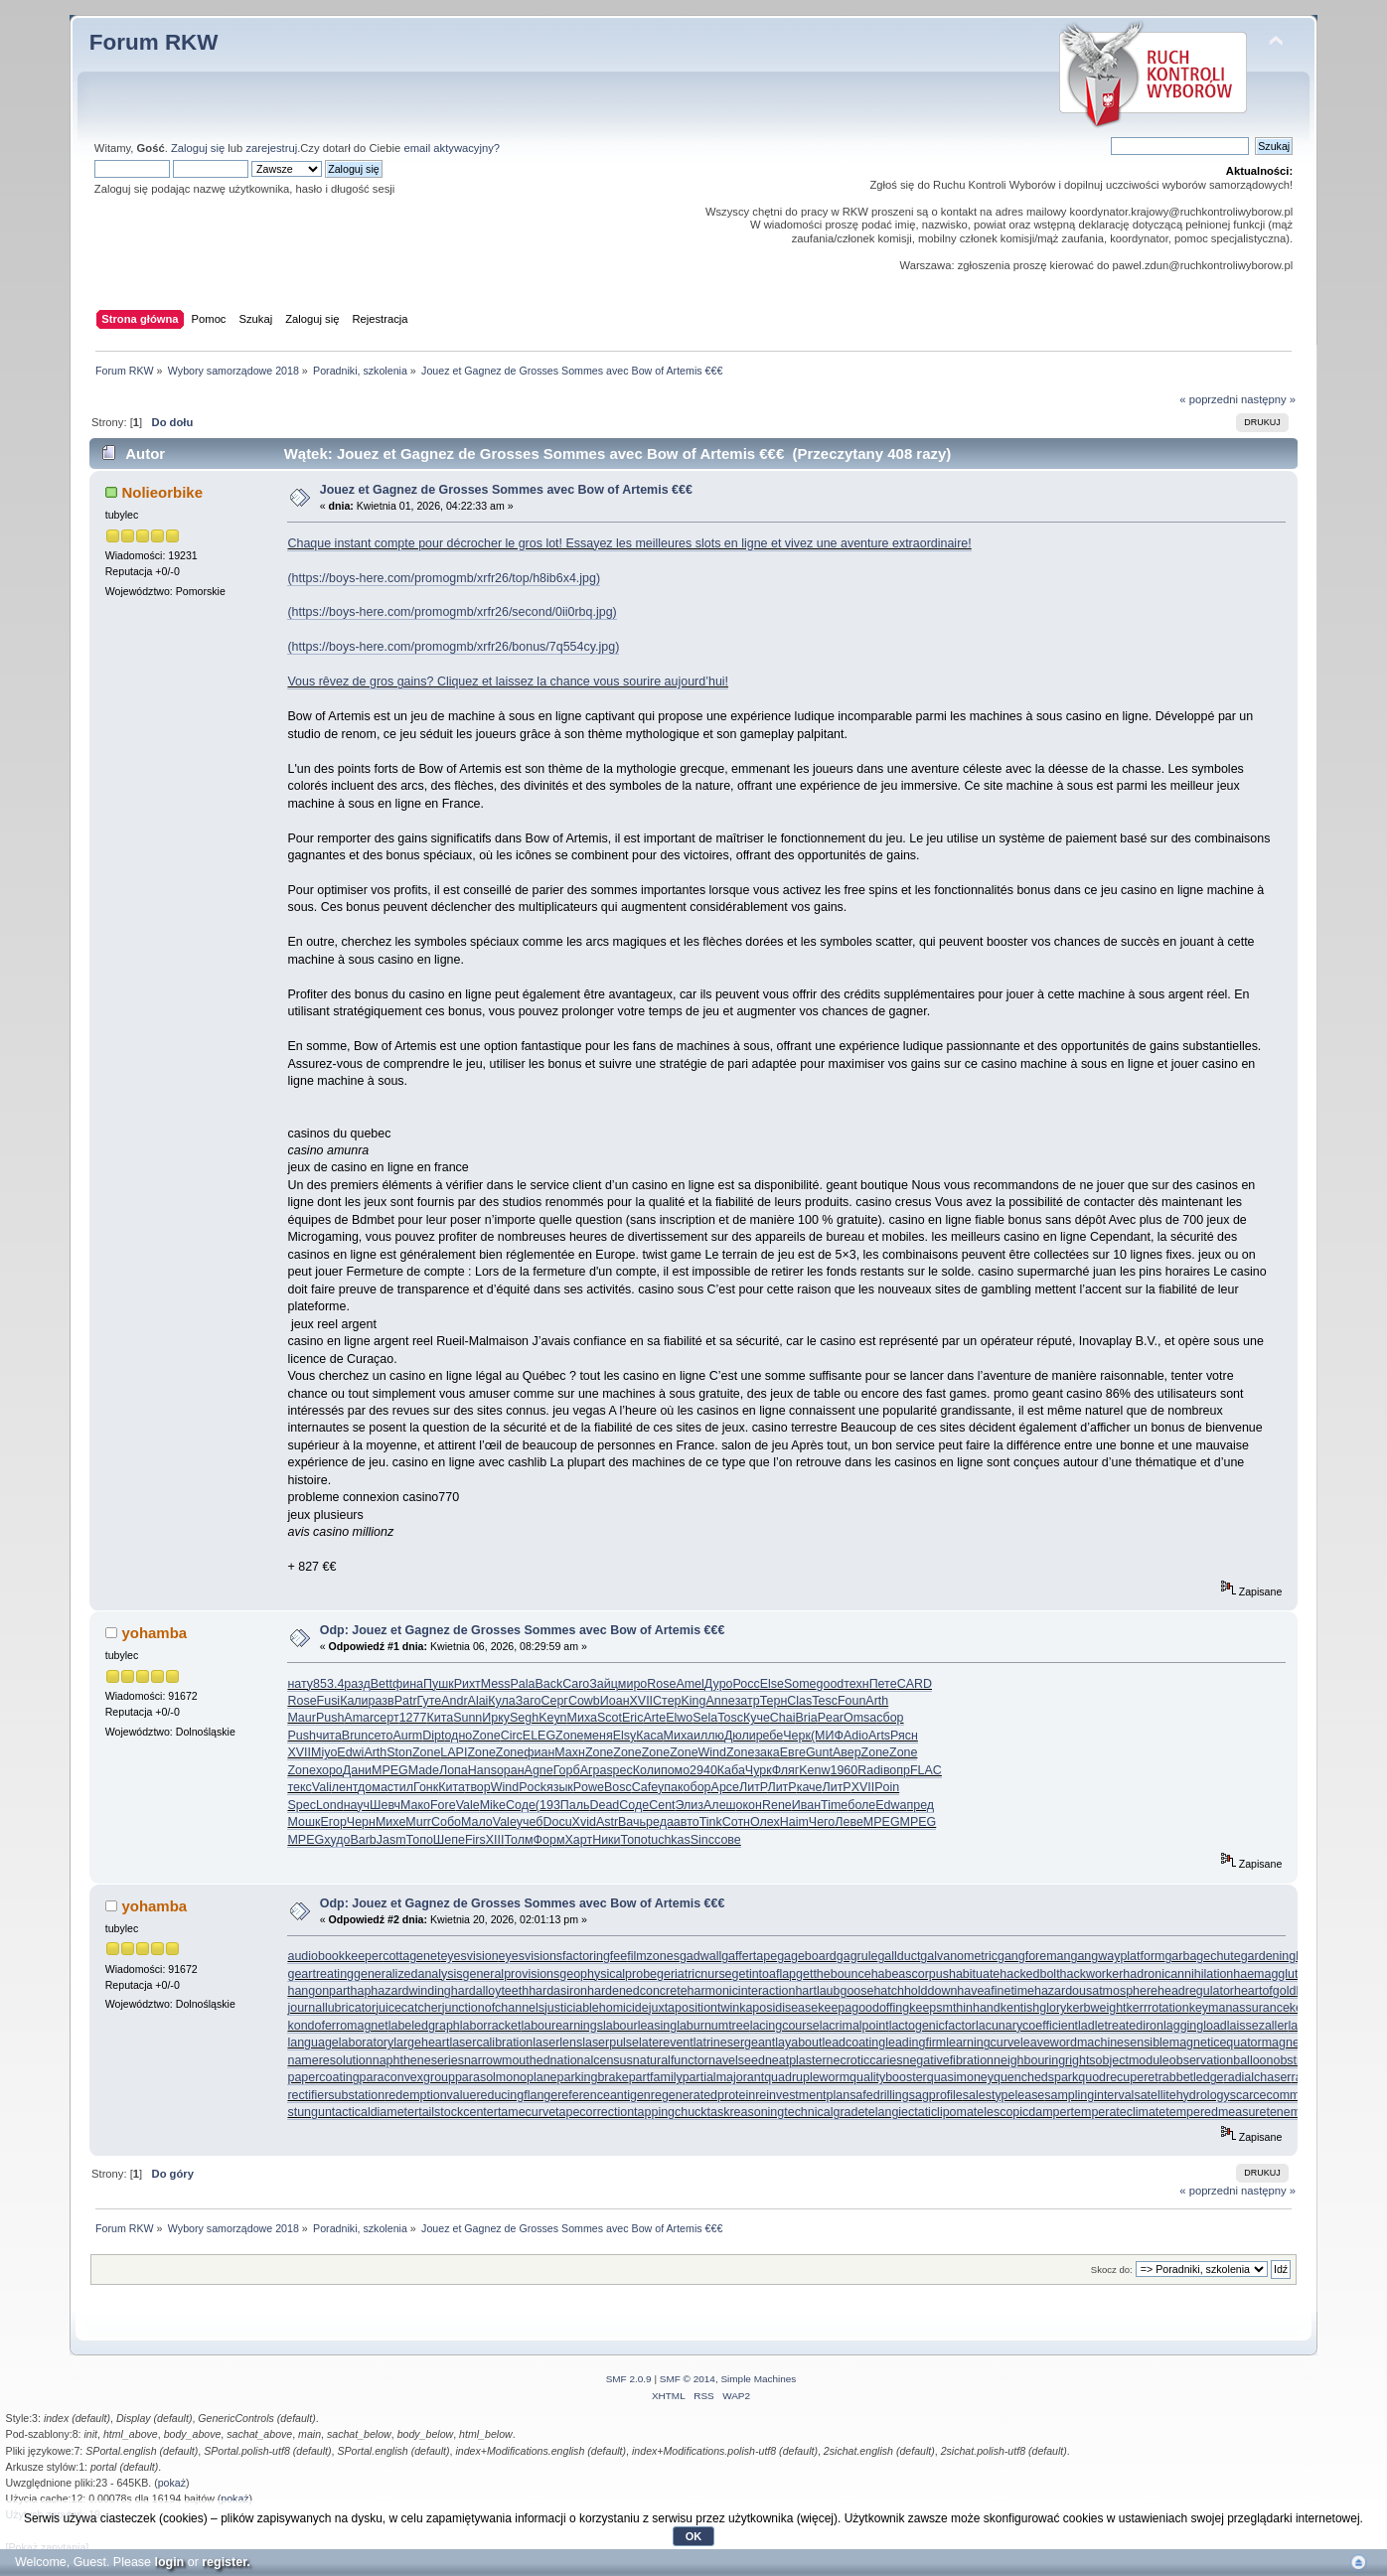  I want to click on одно, so click(458, 1736).